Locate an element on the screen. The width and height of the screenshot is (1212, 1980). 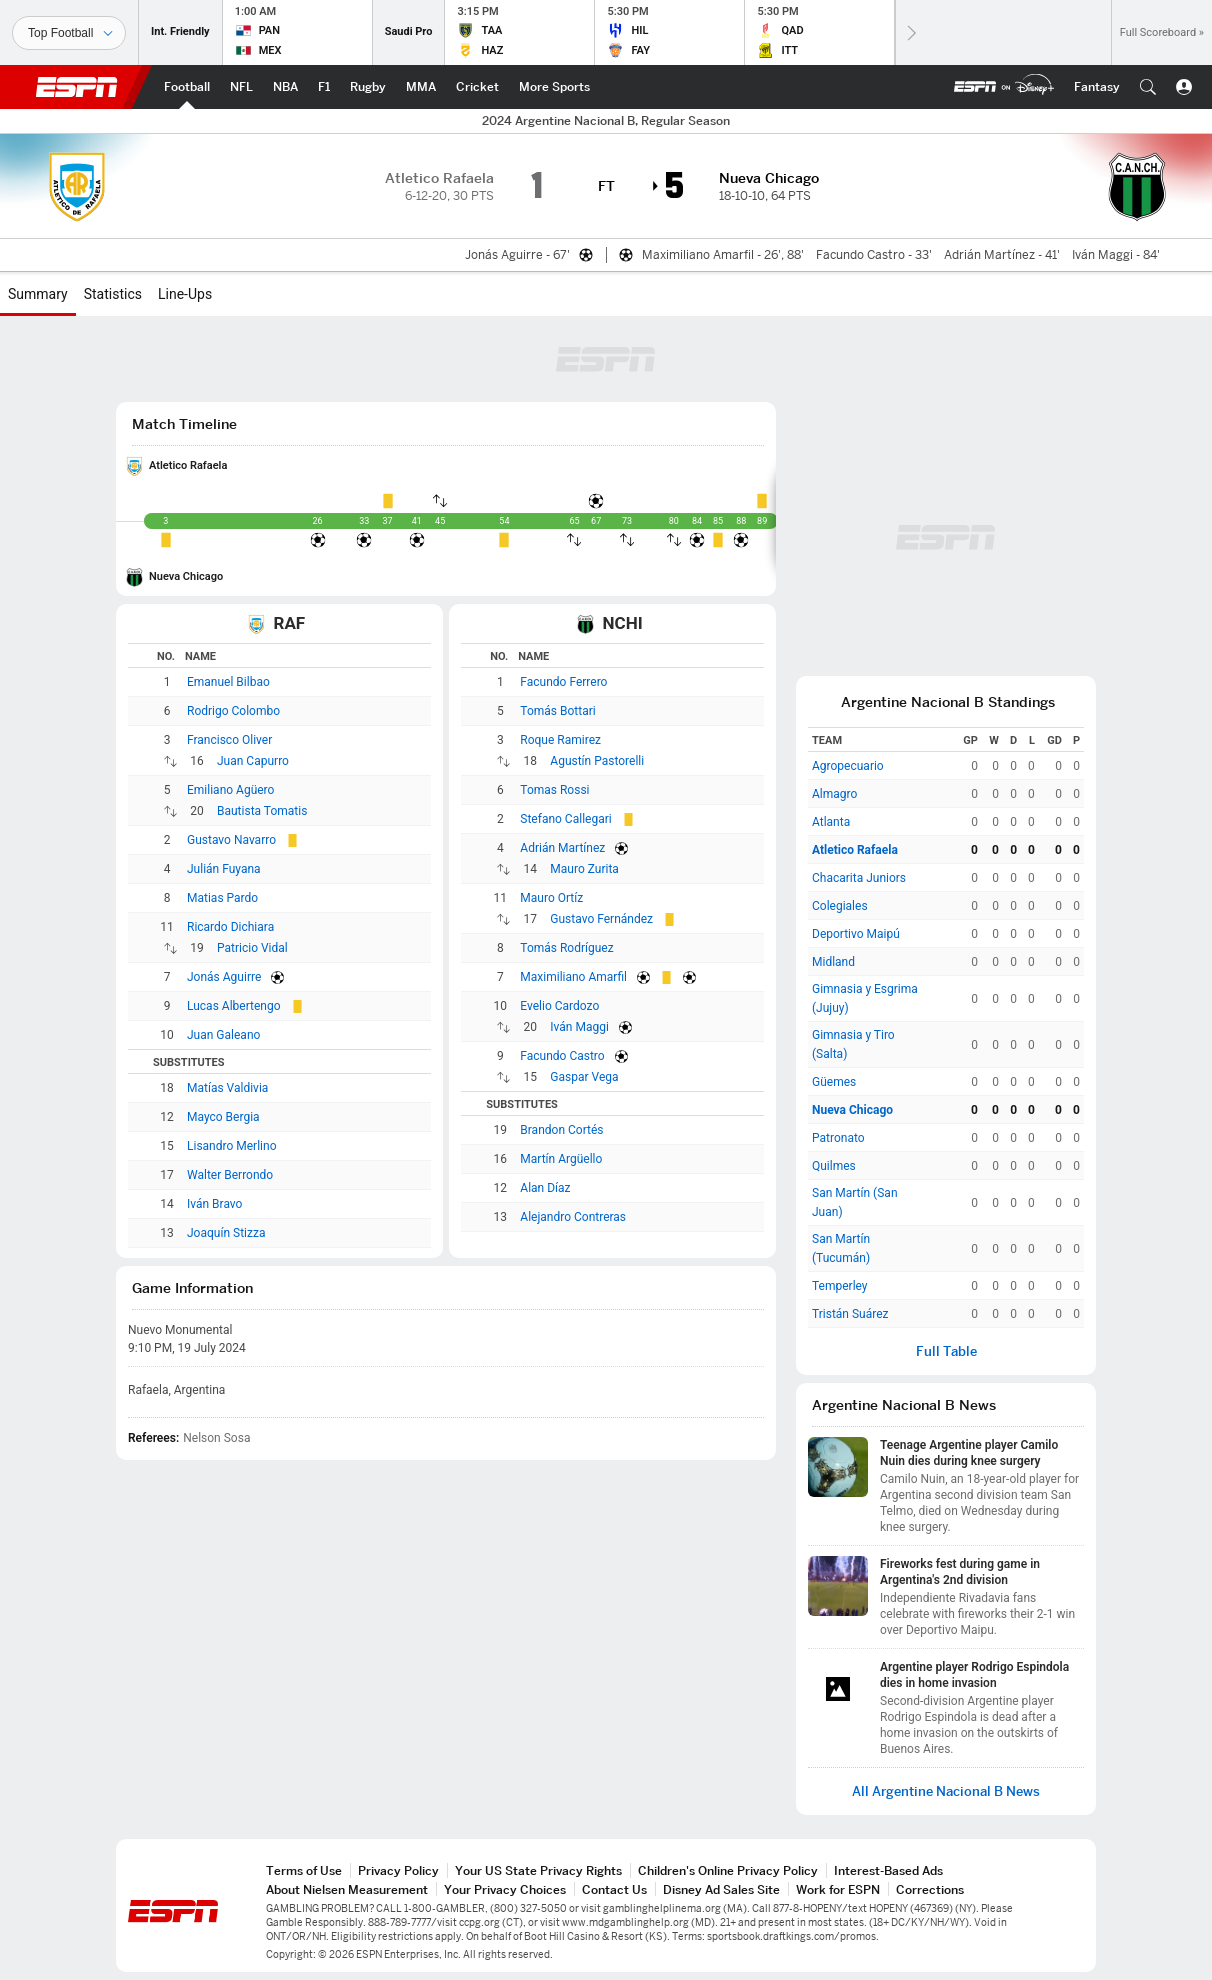
Facundo Ferrero is located at coordinates (563, 682).